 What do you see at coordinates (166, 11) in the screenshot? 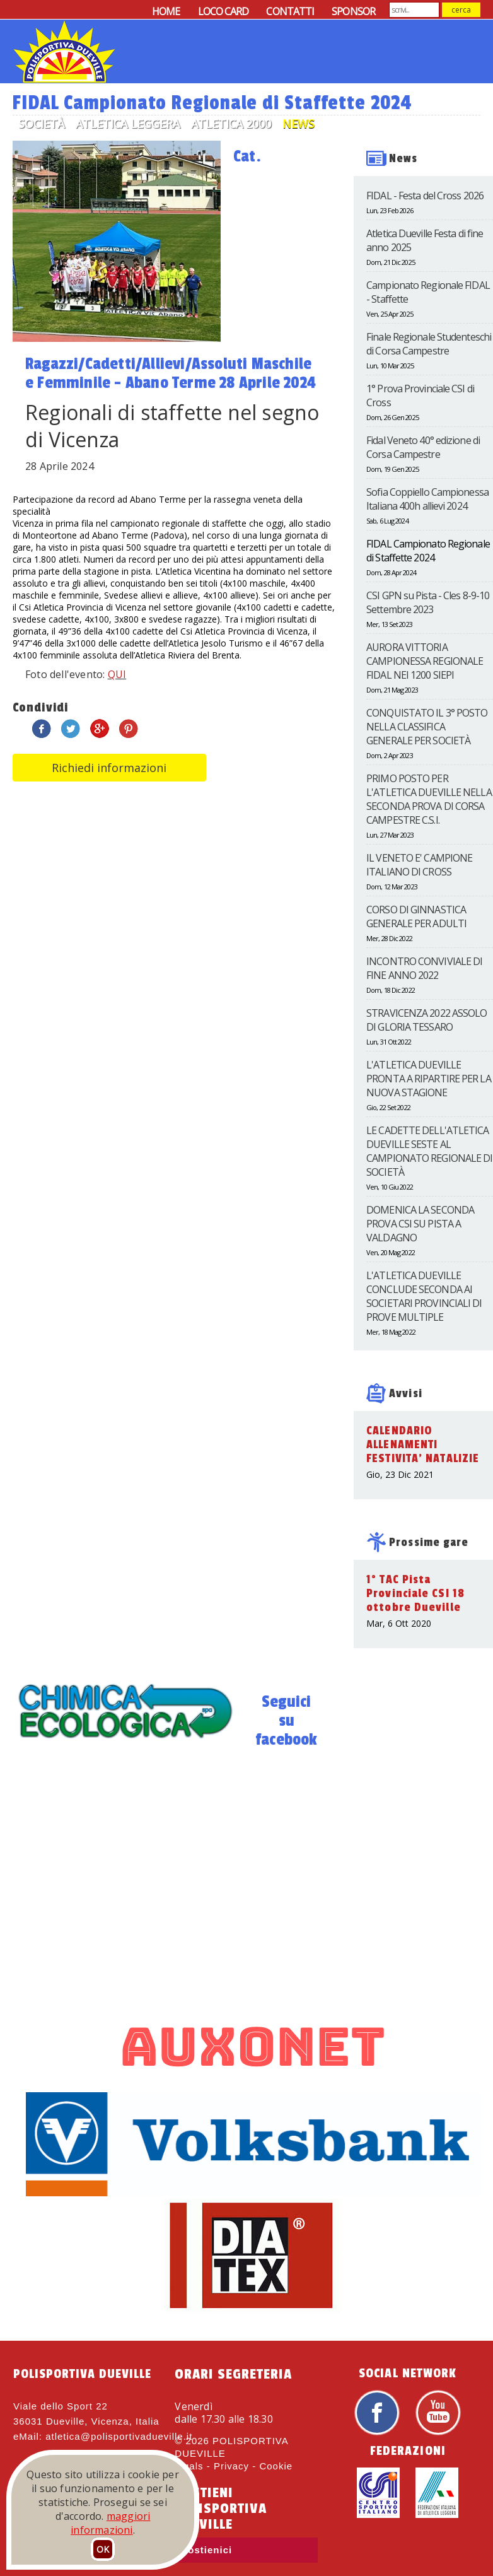
I see `HOME` at bounding box center [166, 11].